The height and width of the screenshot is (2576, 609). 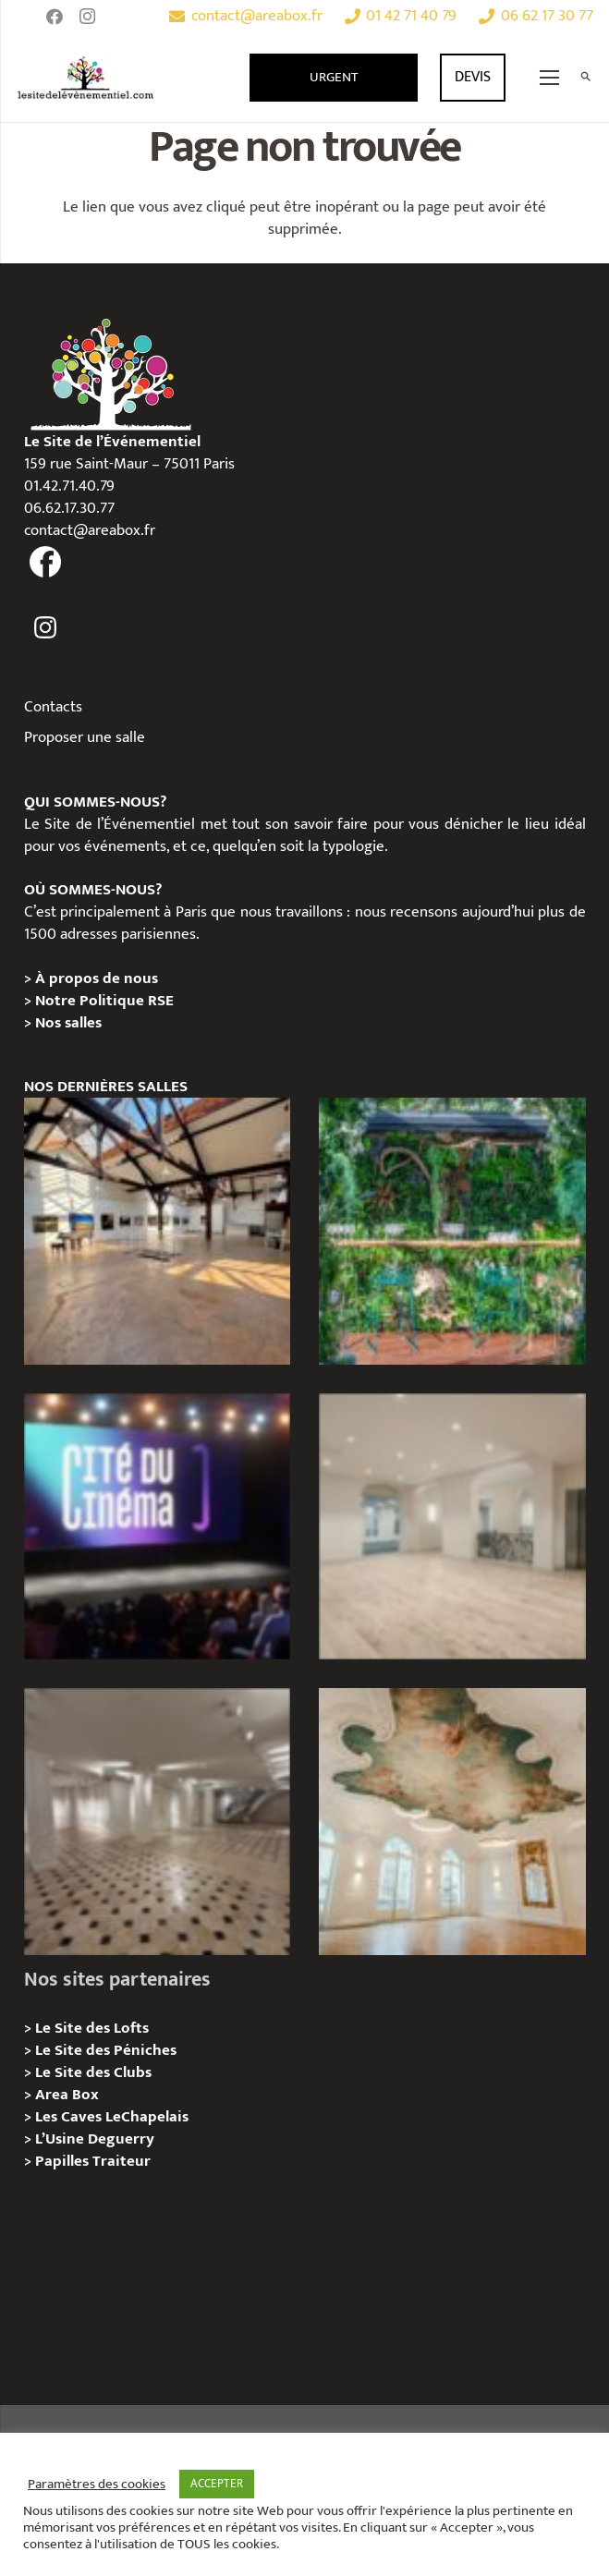 I want to click on Papilles, so click(x=63, y=2161).